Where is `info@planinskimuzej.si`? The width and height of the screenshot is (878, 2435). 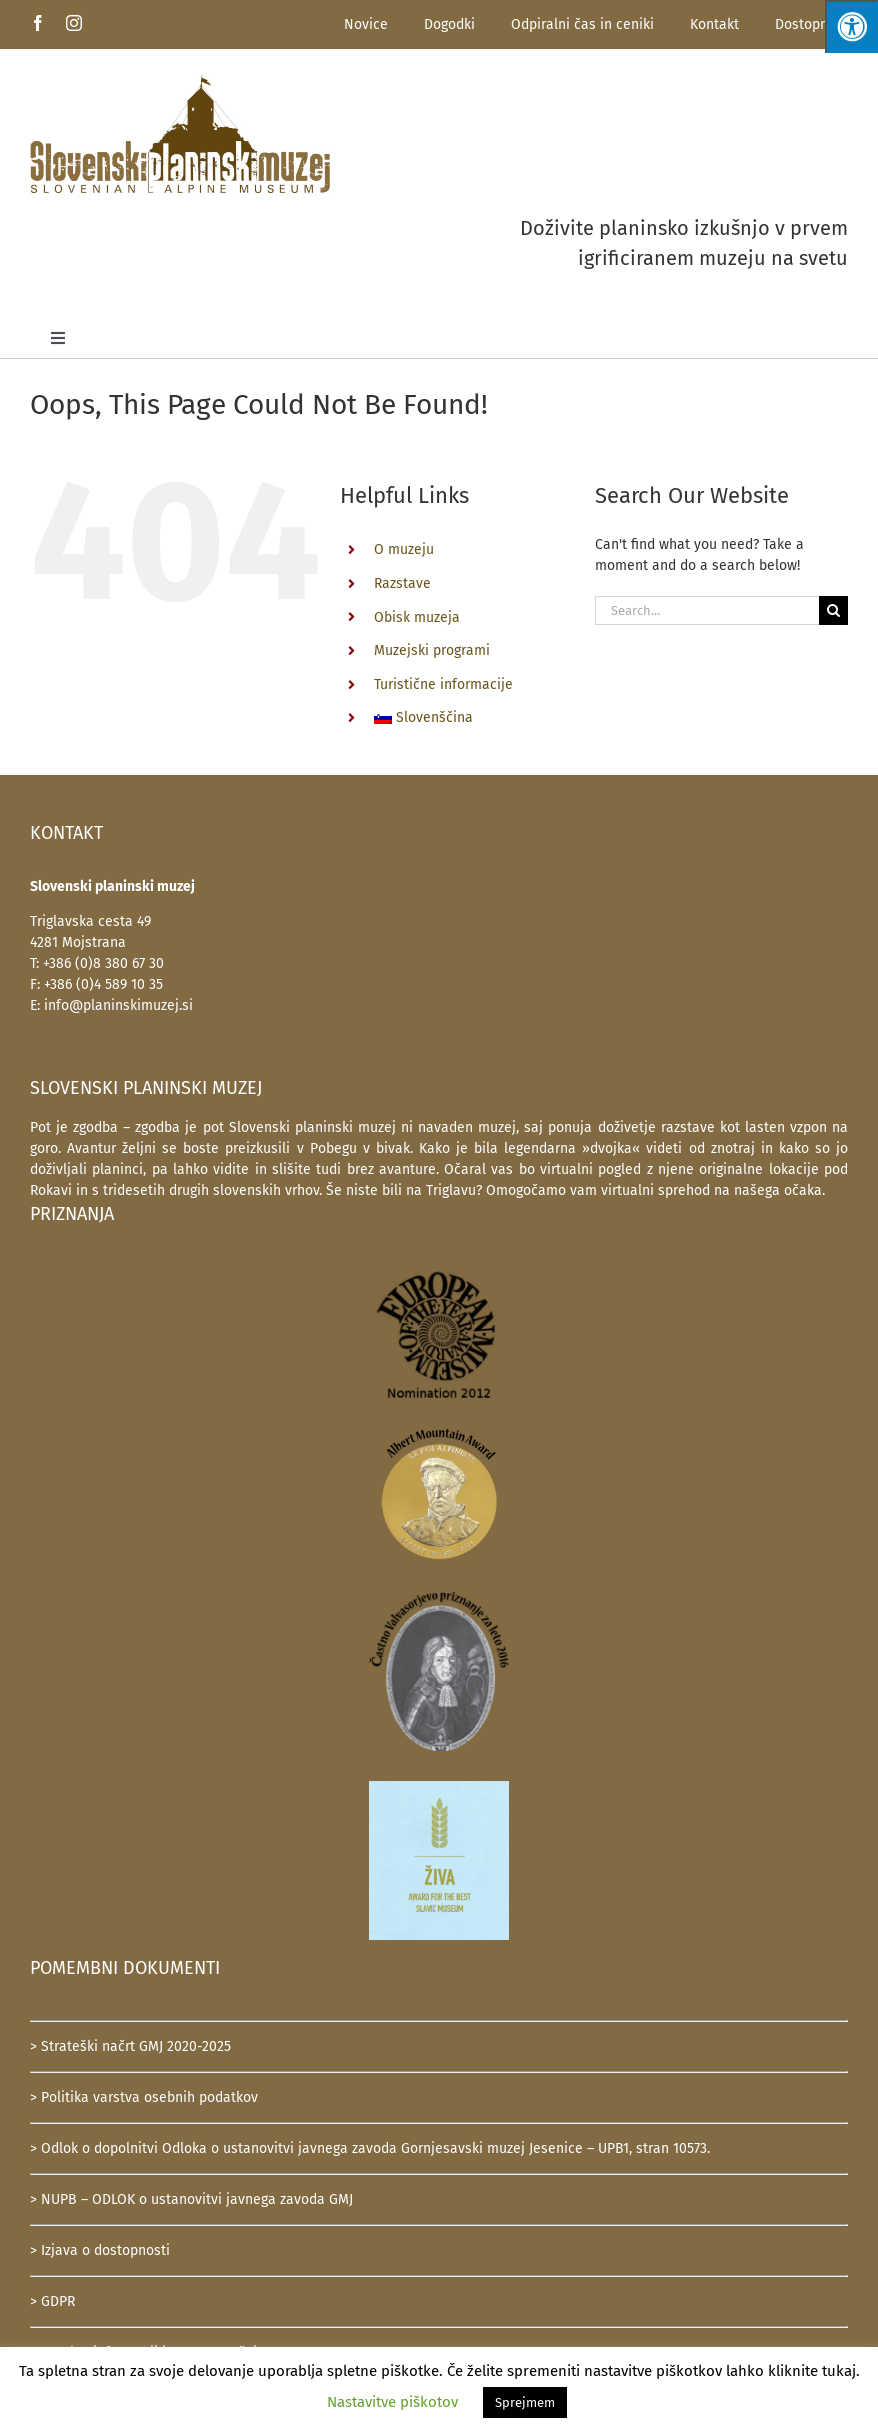 info@planinskimuzej.si is located at coordinates (118, 1005).